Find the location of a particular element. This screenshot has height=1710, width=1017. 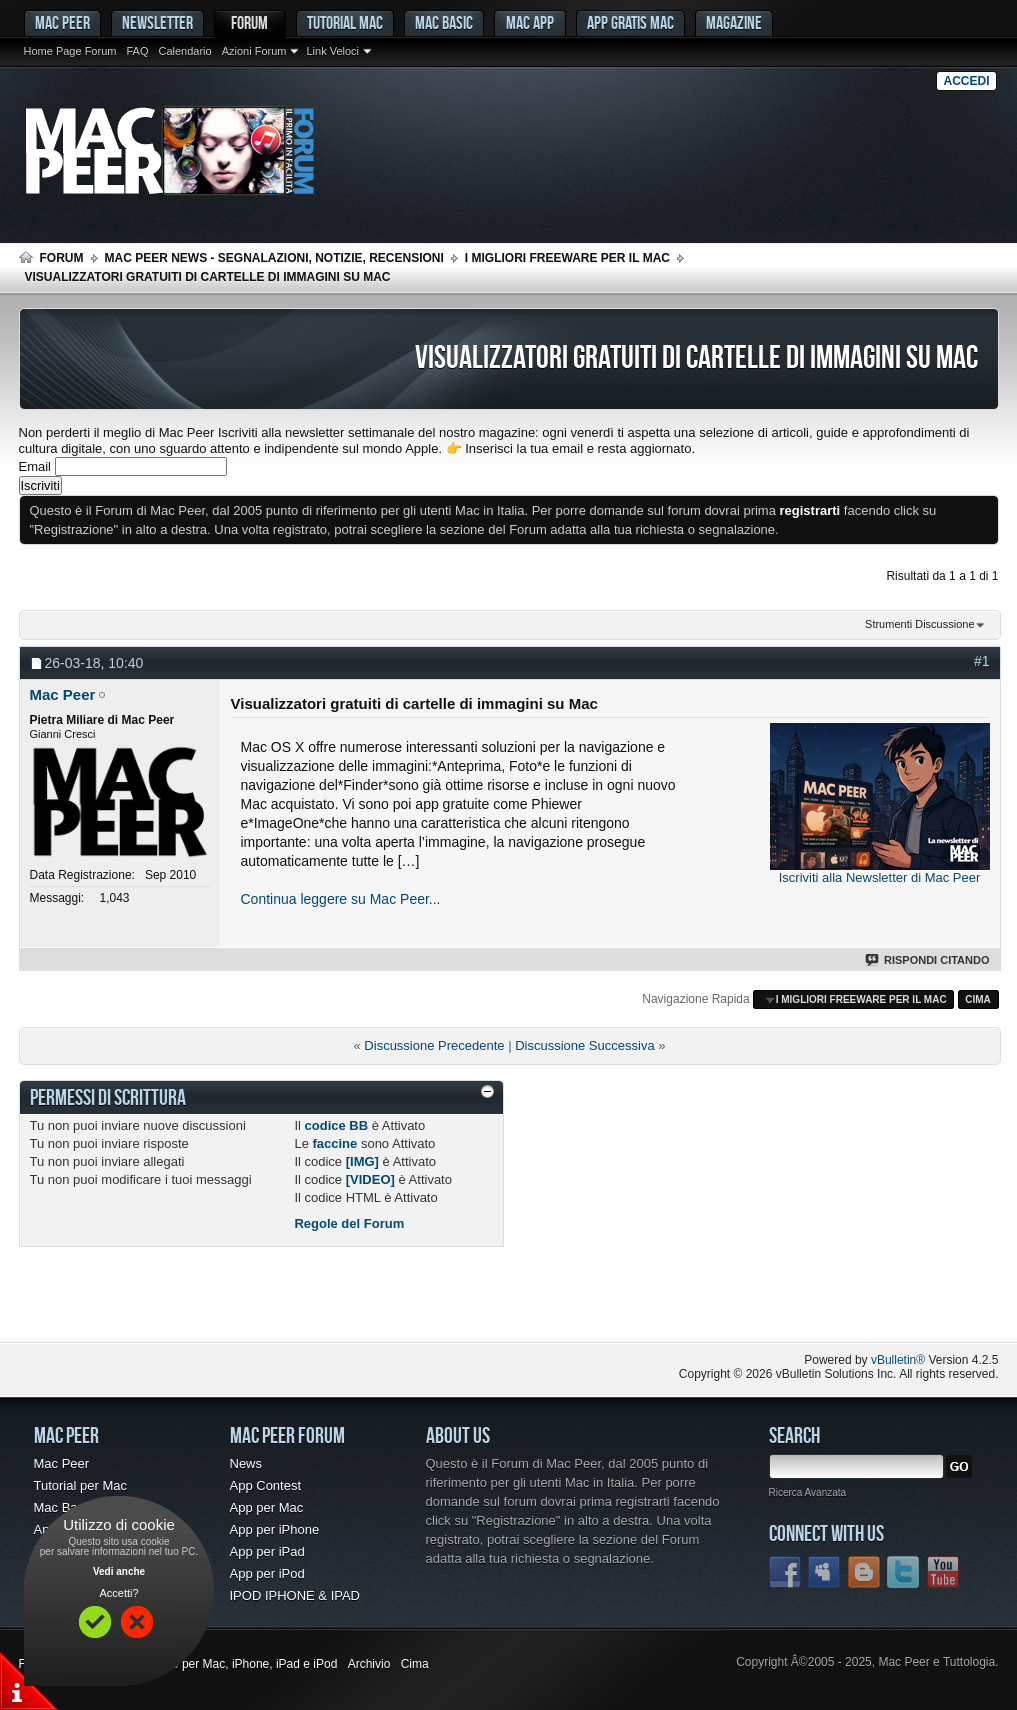

Mac Peer is located at coordinates (62, 1463).